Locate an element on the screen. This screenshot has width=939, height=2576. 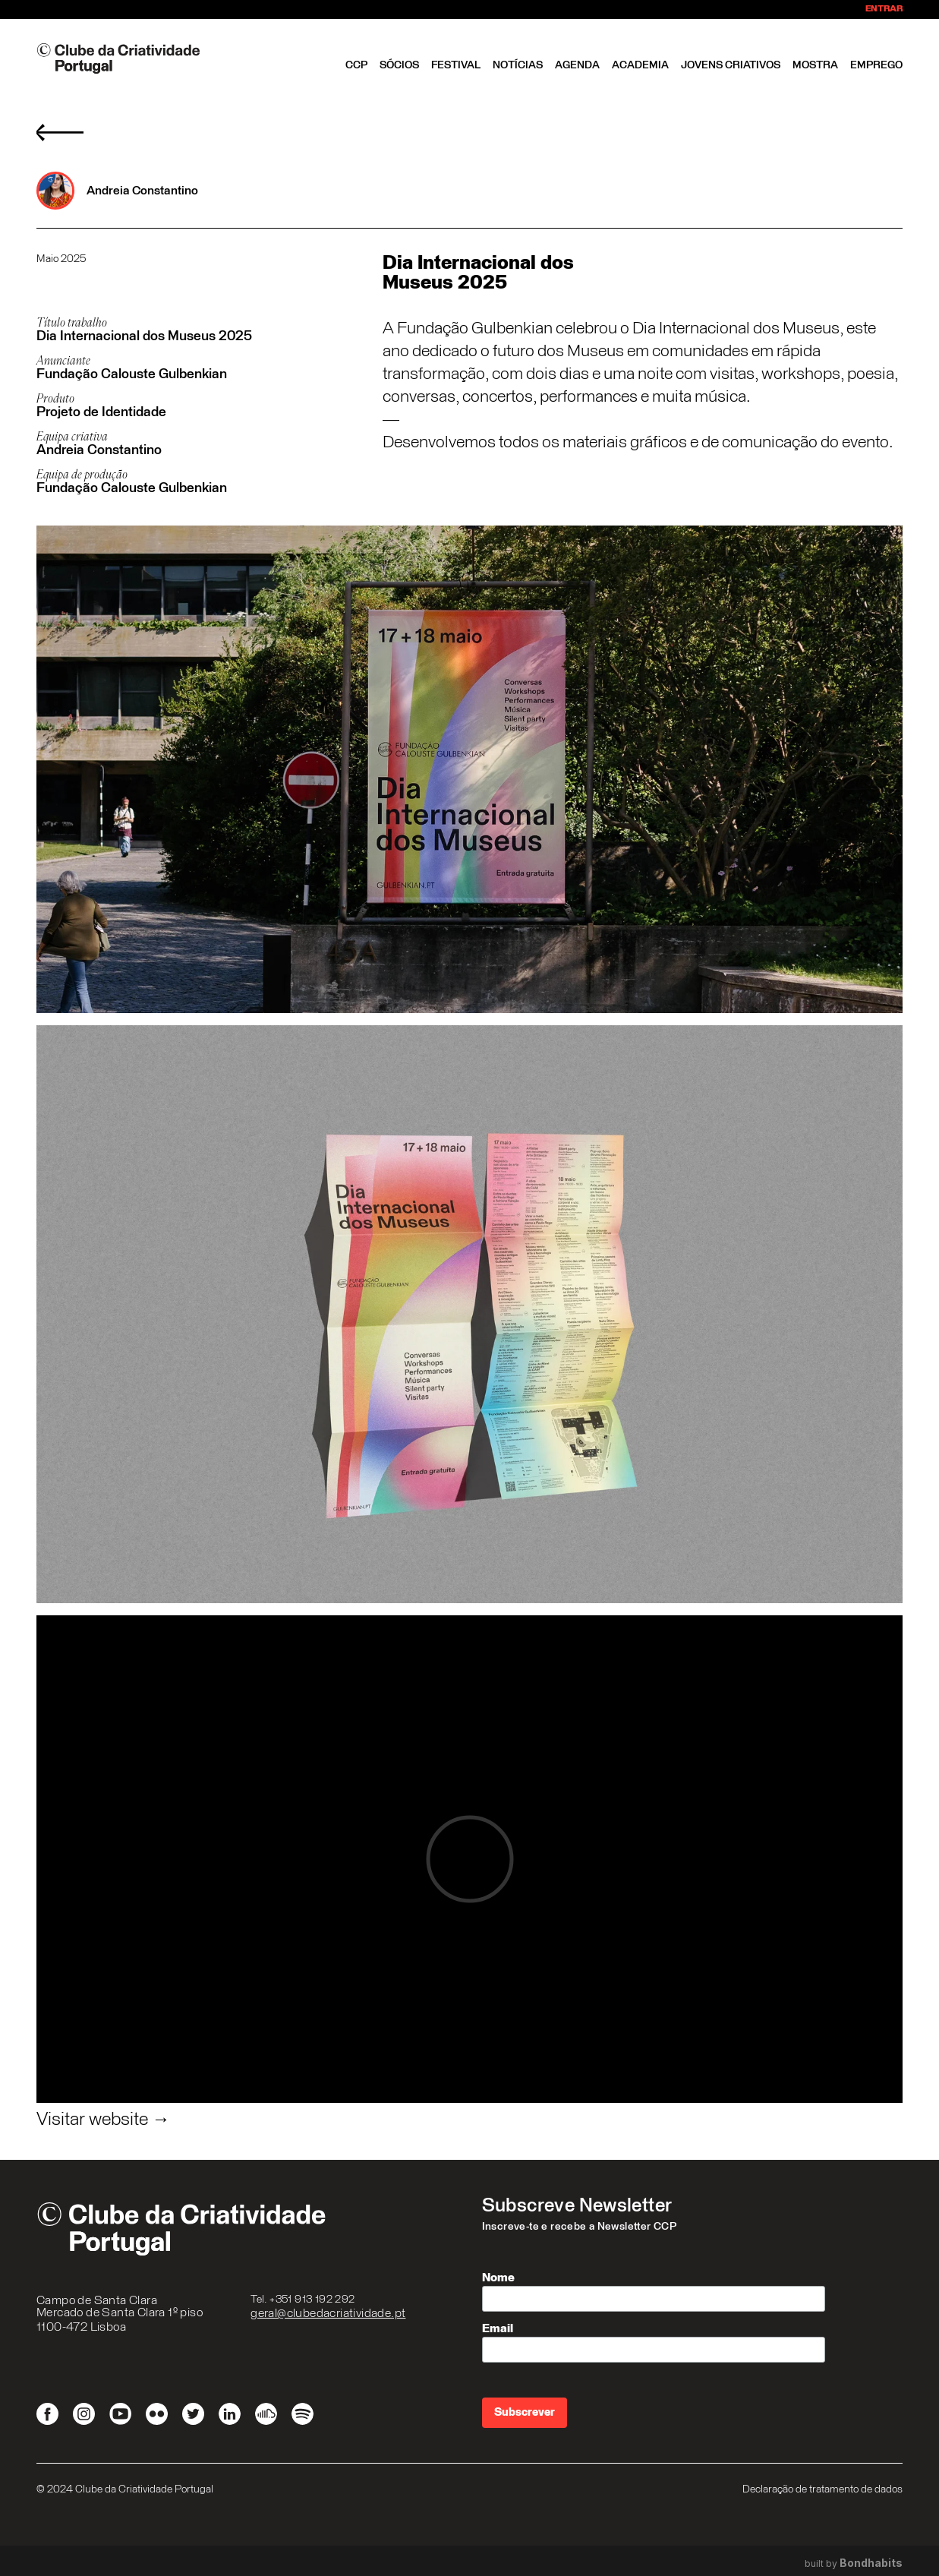
Email is located at coordinates (497, 2328).